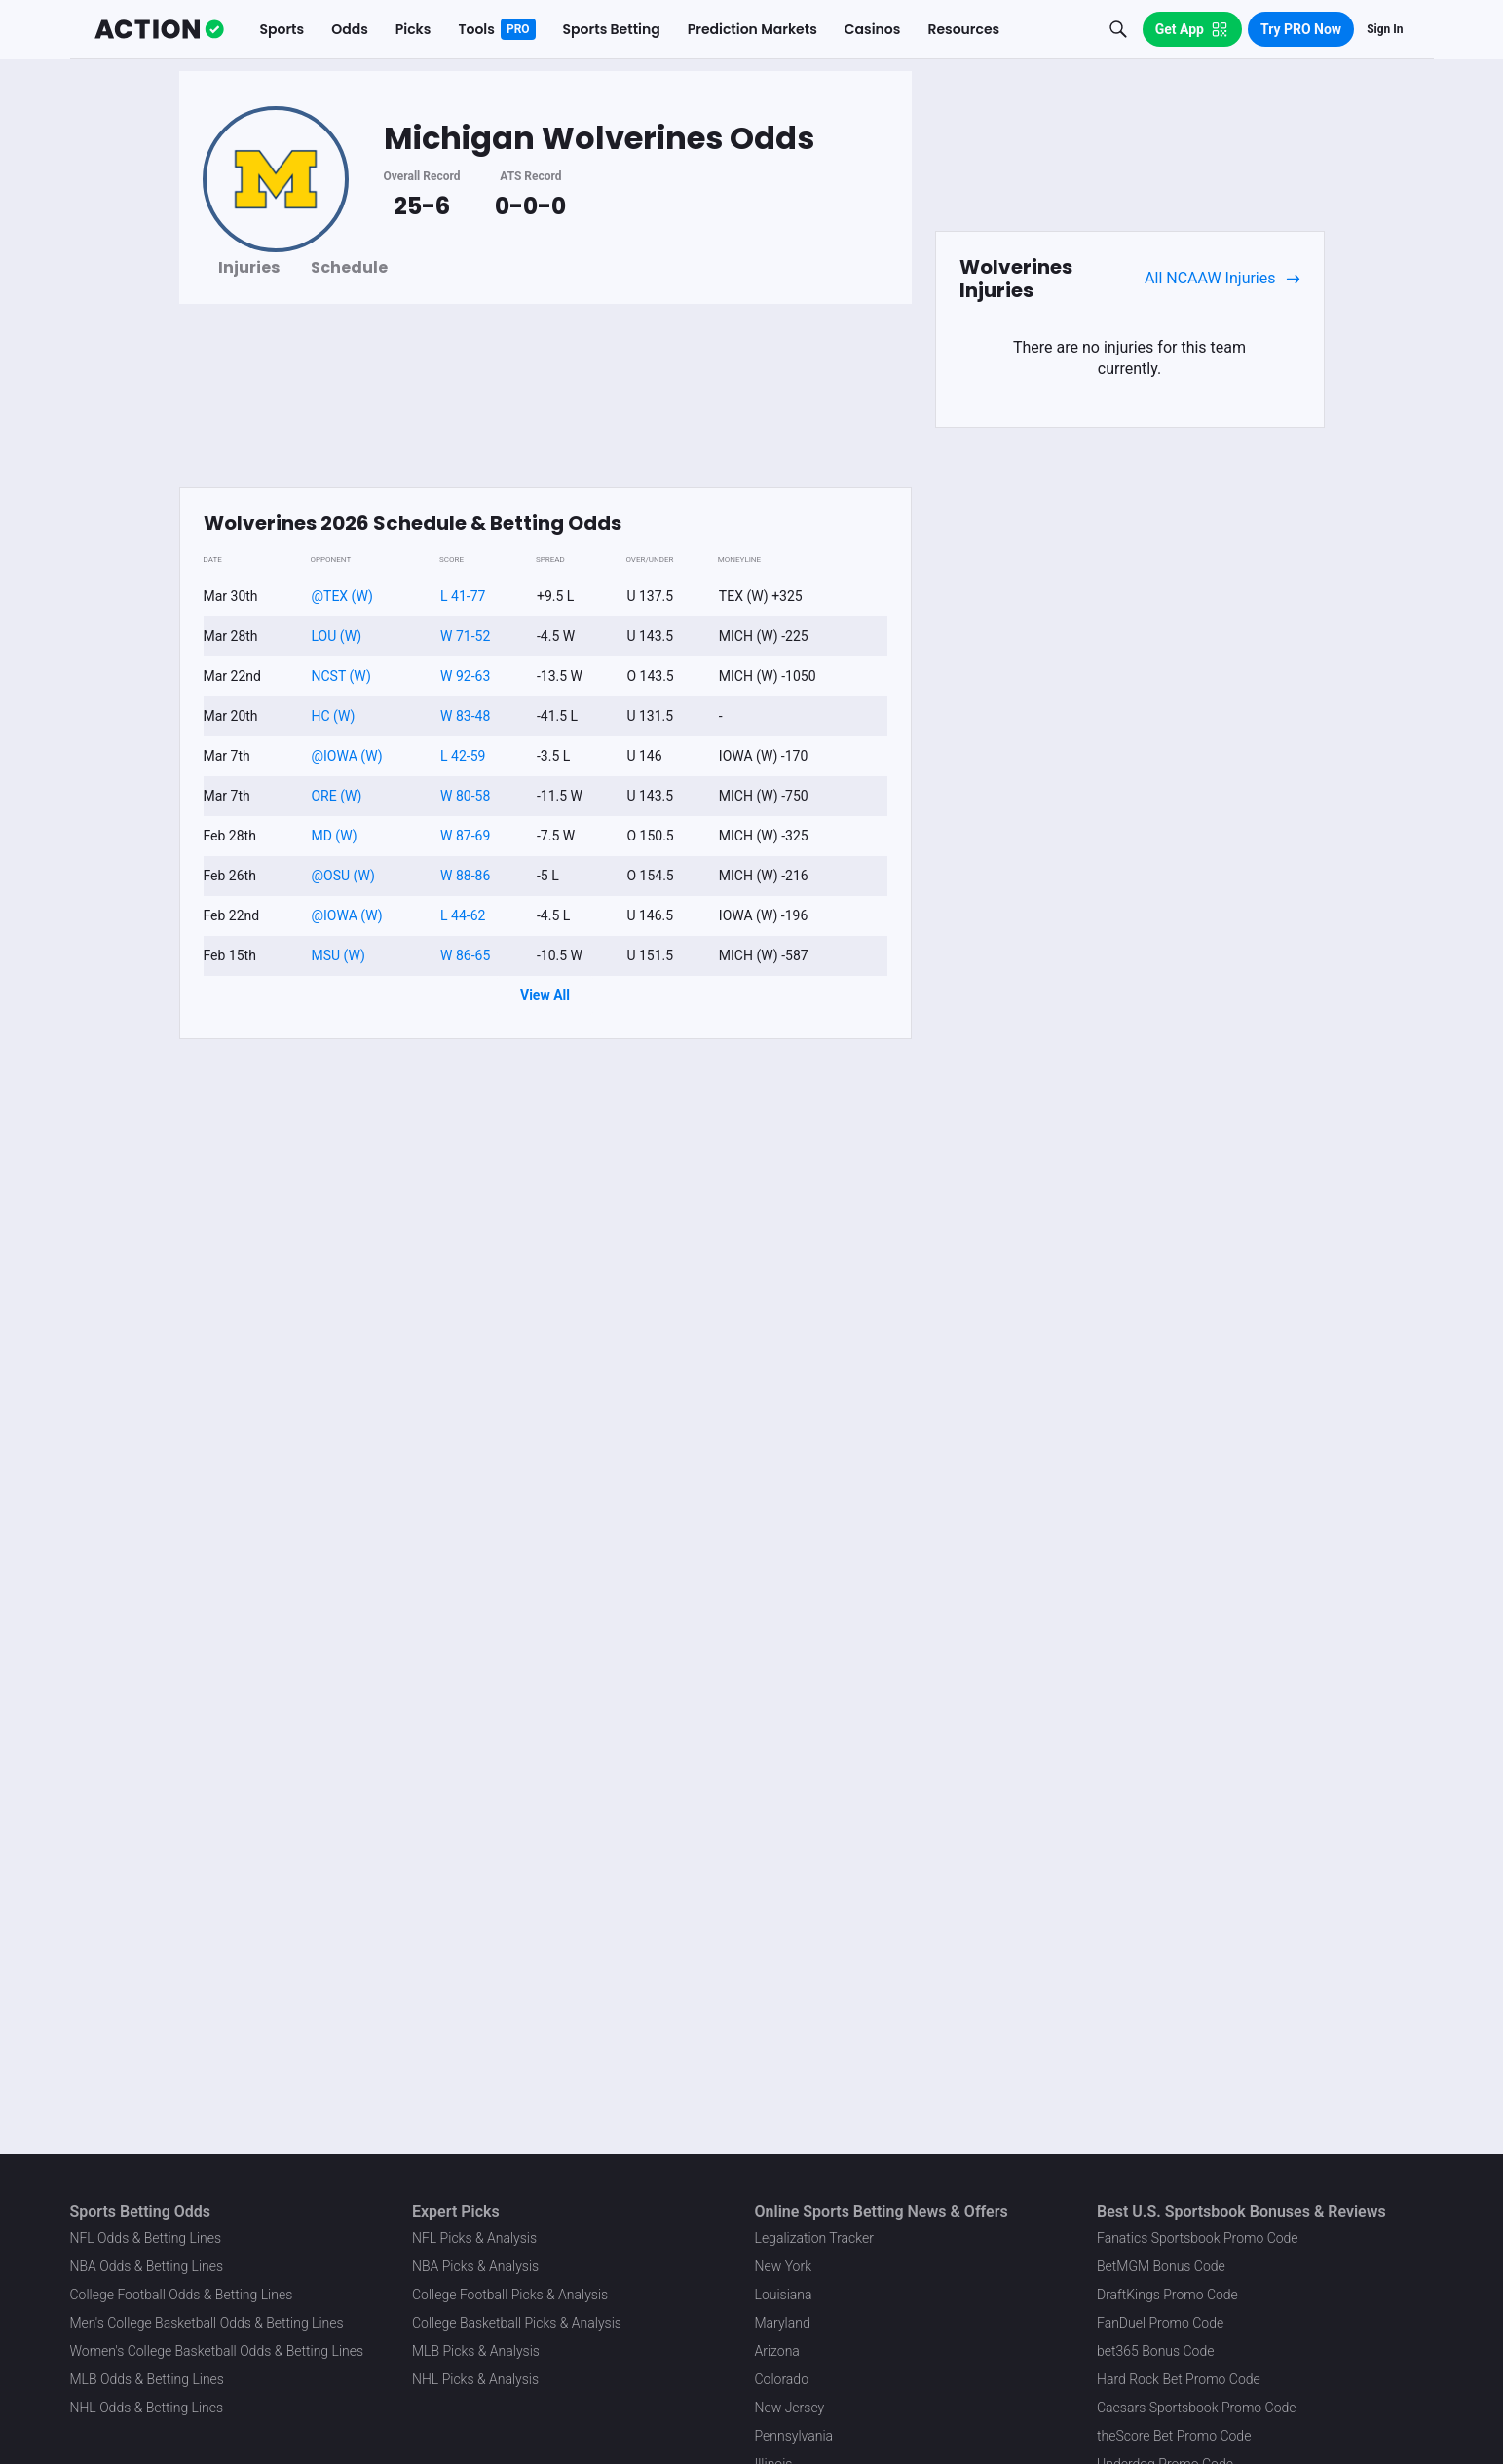 This screenshot has height=2464, width=1503. I want to click on Arizona, so click(777, 2351).